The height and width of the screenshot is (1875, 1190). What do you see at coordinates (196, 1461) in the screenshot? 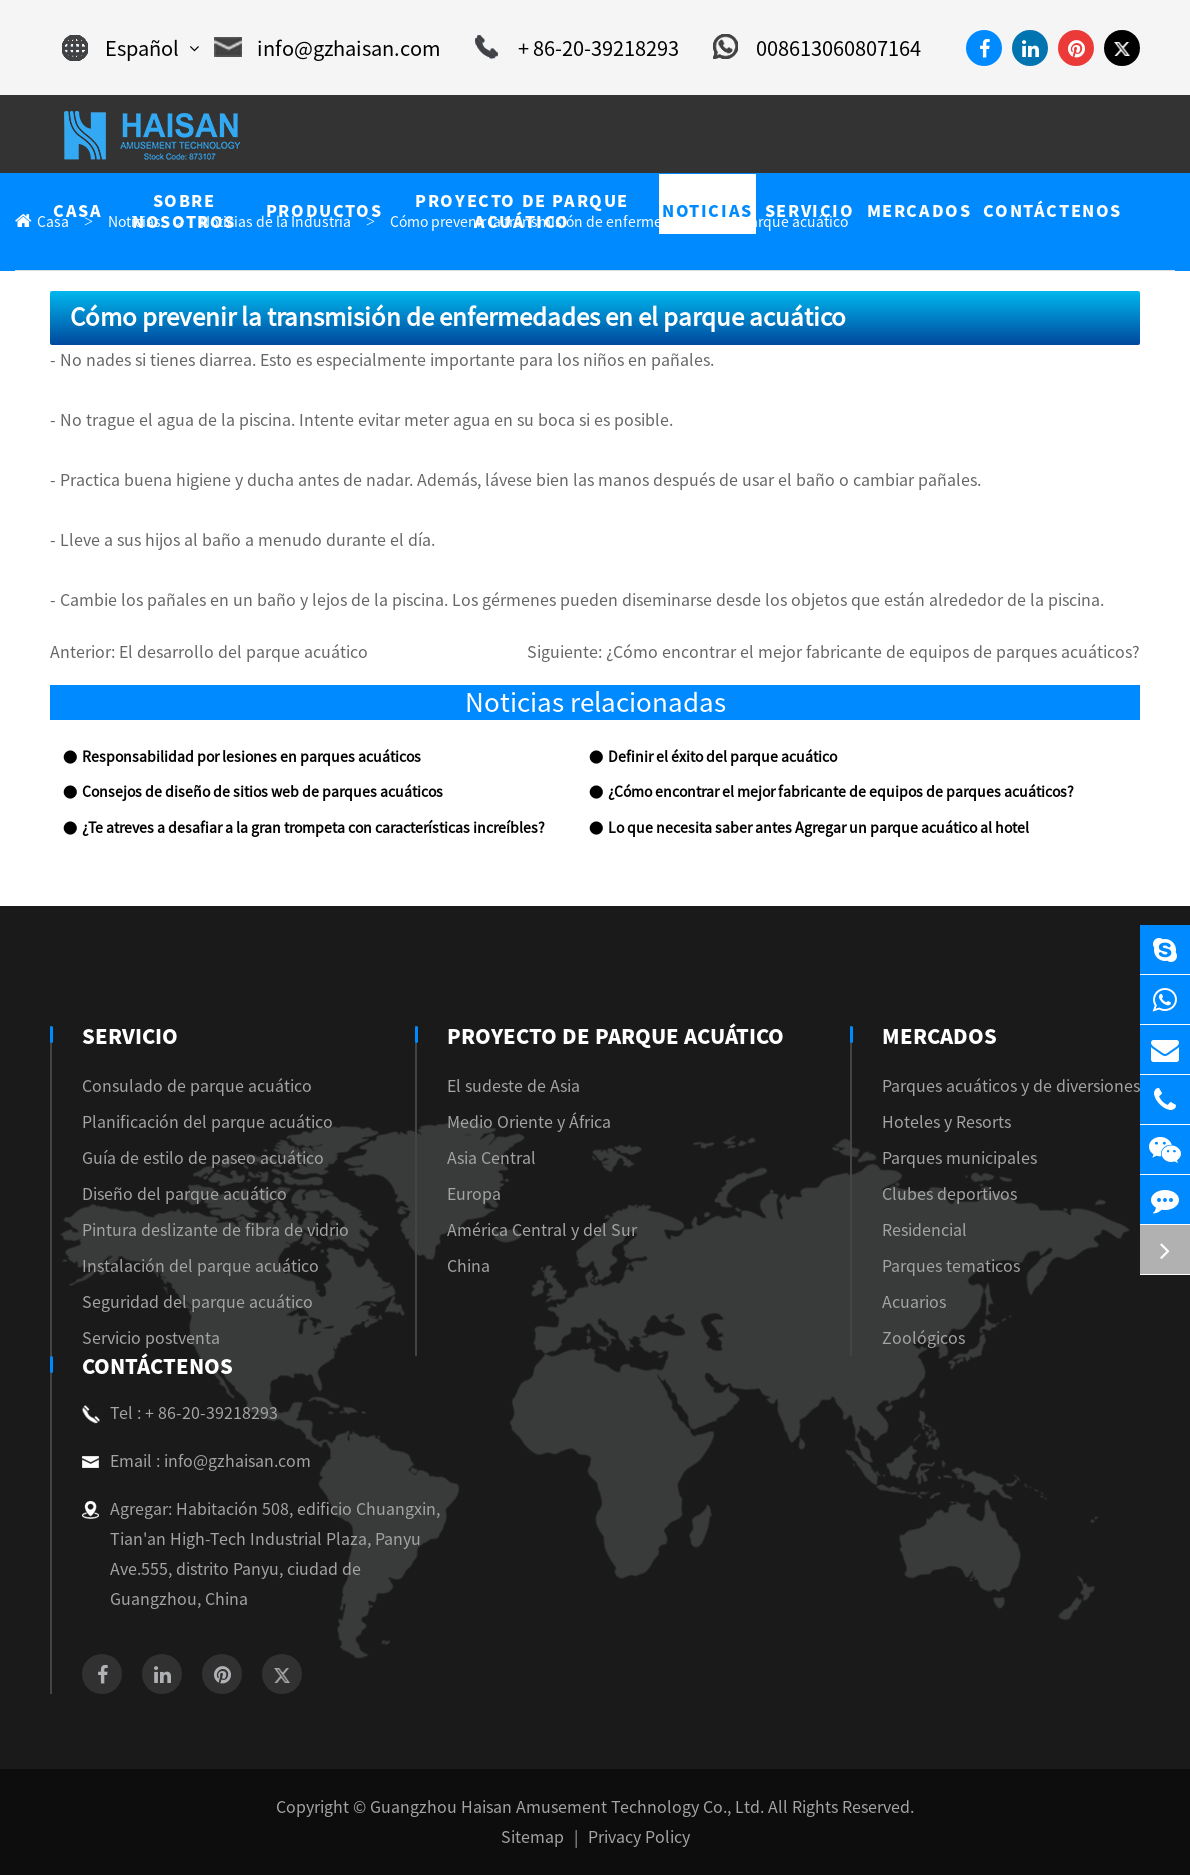
I see `Email : info@gzhaisan.com` at bounding box center [196, 1461].